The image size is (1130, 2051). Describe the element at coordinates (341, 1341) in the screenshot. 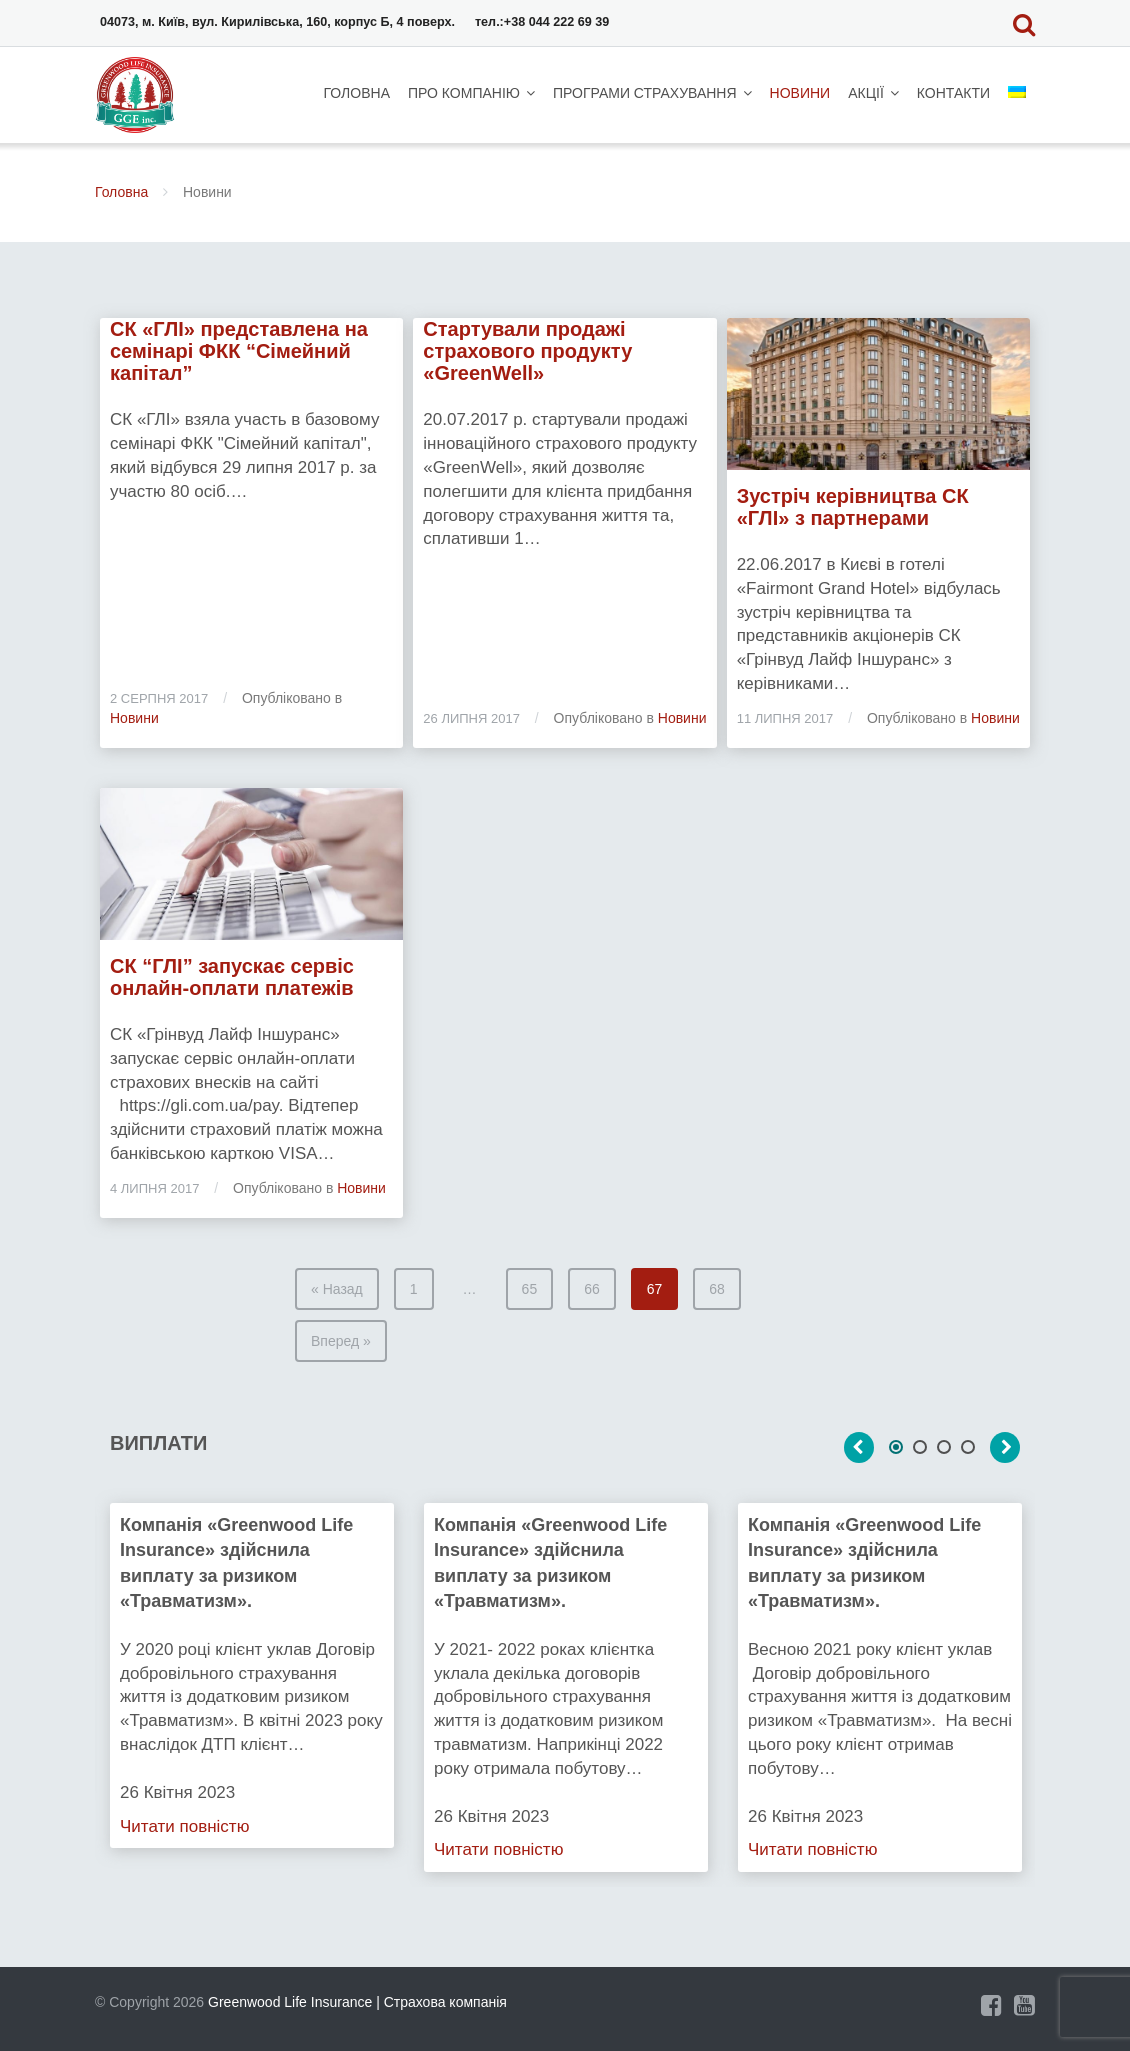

I see `Вперед »` at that location.